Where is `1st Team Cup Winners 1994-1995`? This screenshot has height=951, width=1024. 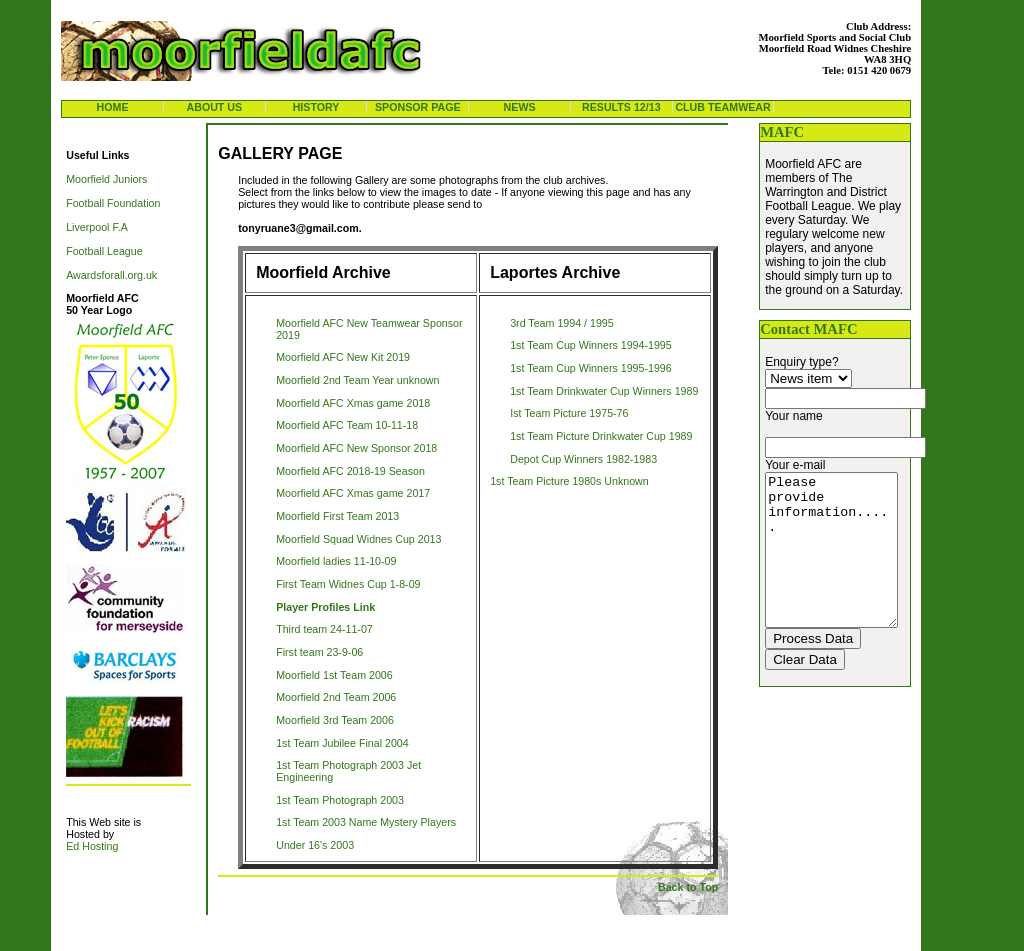
1st Team Cup Winners 1994-1995 is located at coordinates (591, 345).